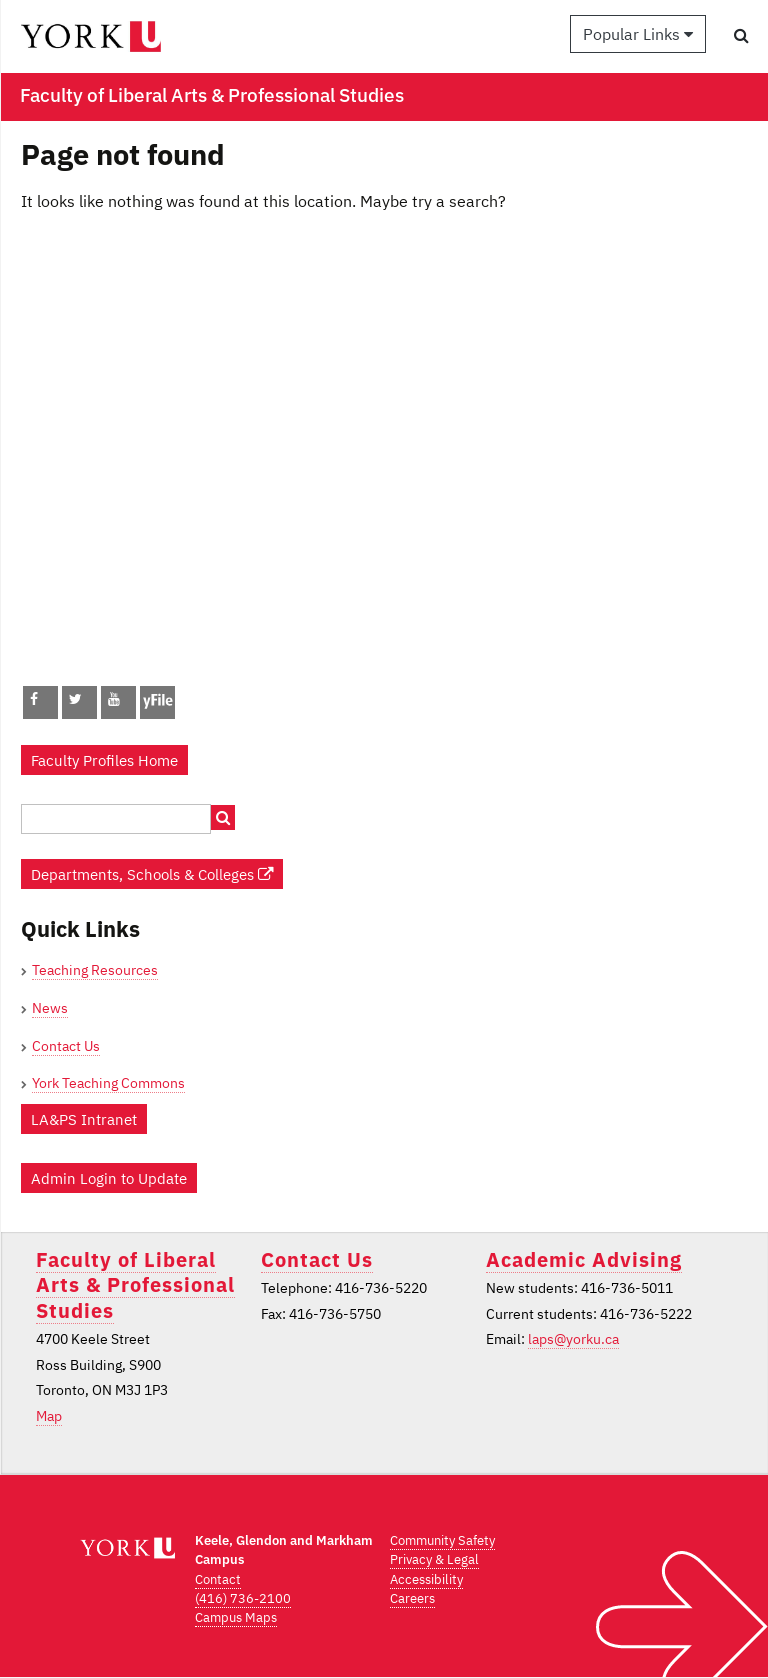  Describe the element at coordinates (152, 874) in the screenshot. I see `Departments, Schools & Colleges` at that location.